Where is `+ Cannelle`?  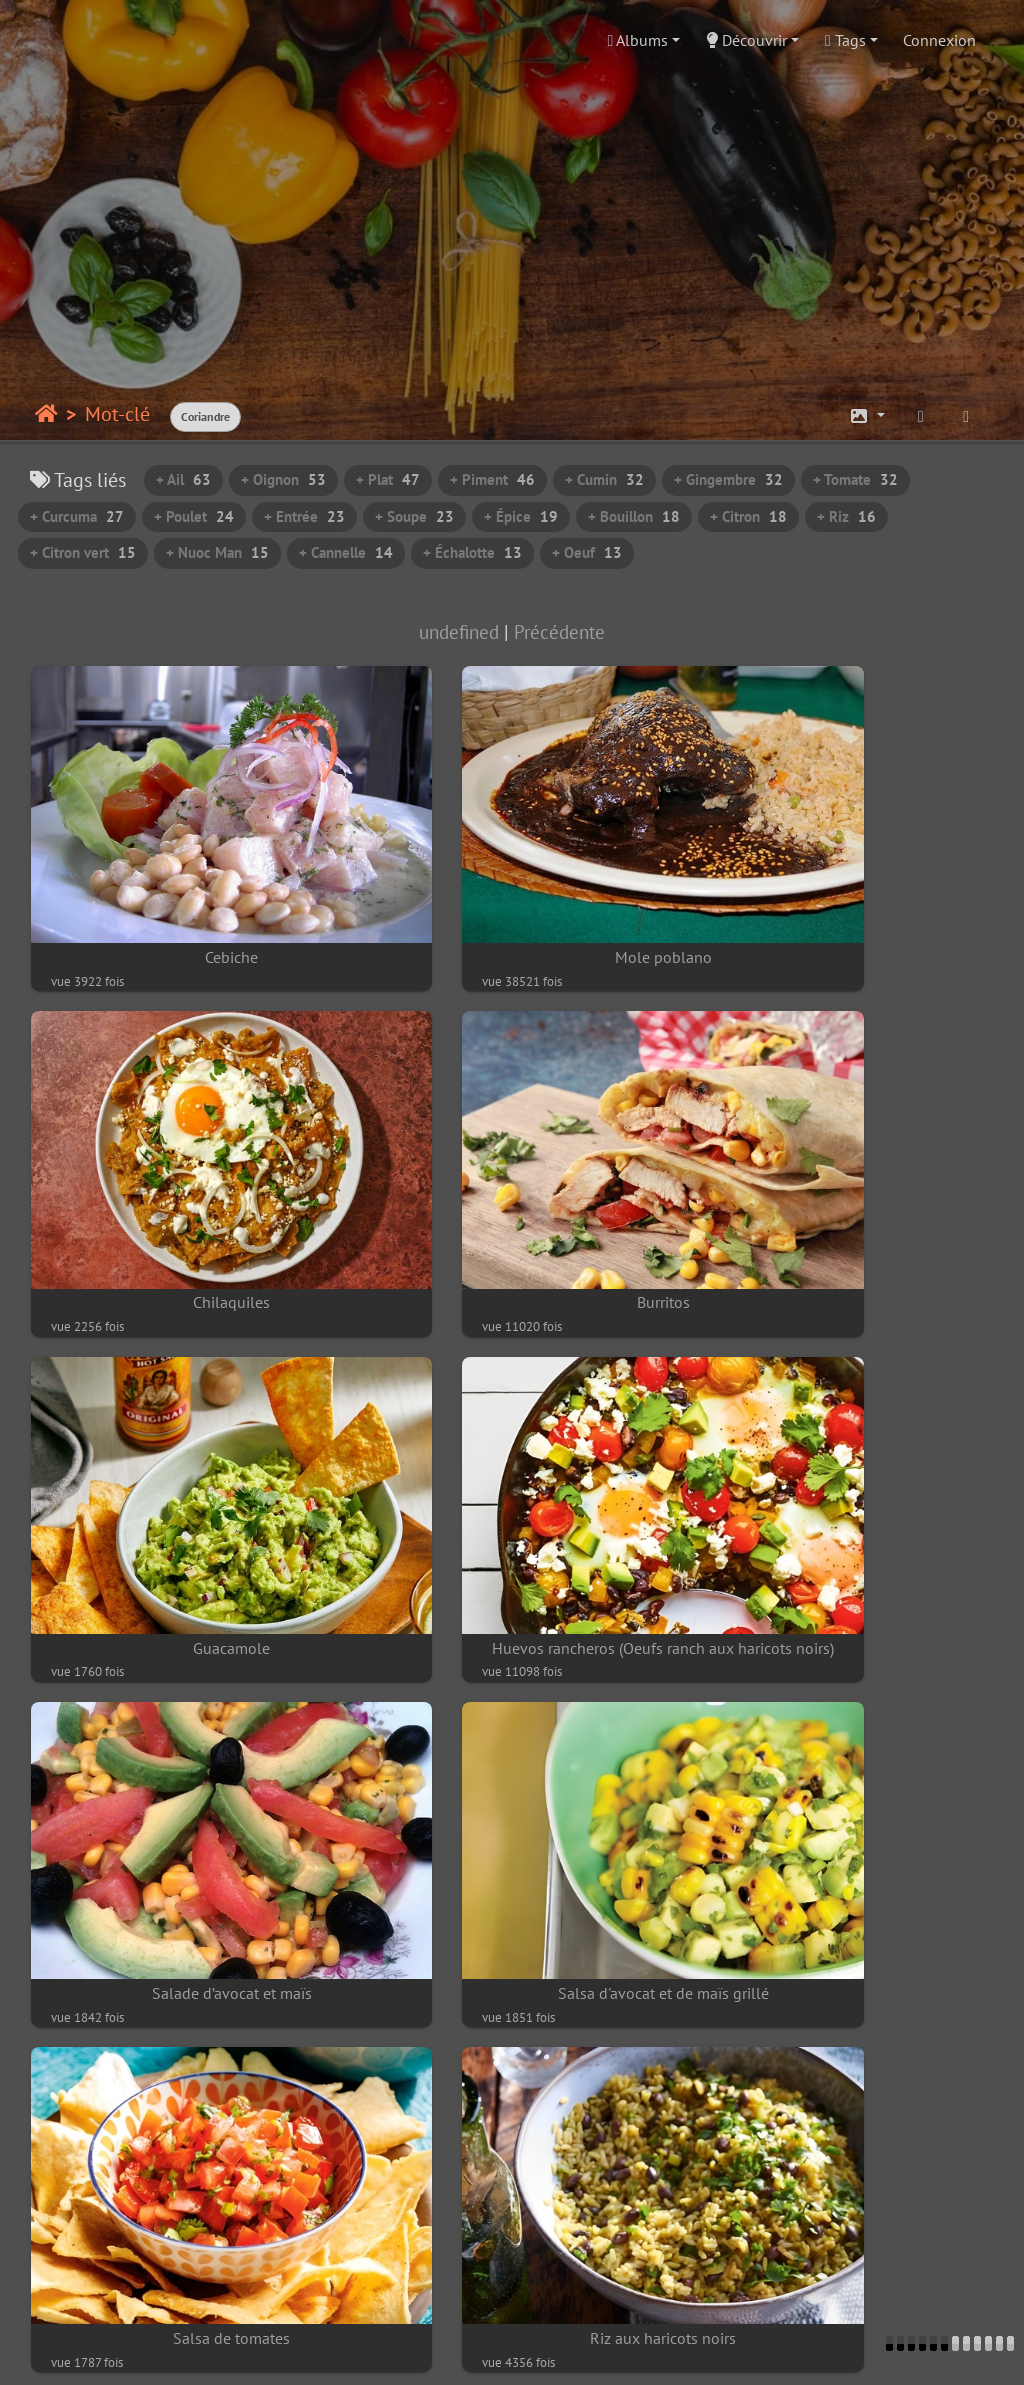 + Cannelle is located at coordinates (346, 552).